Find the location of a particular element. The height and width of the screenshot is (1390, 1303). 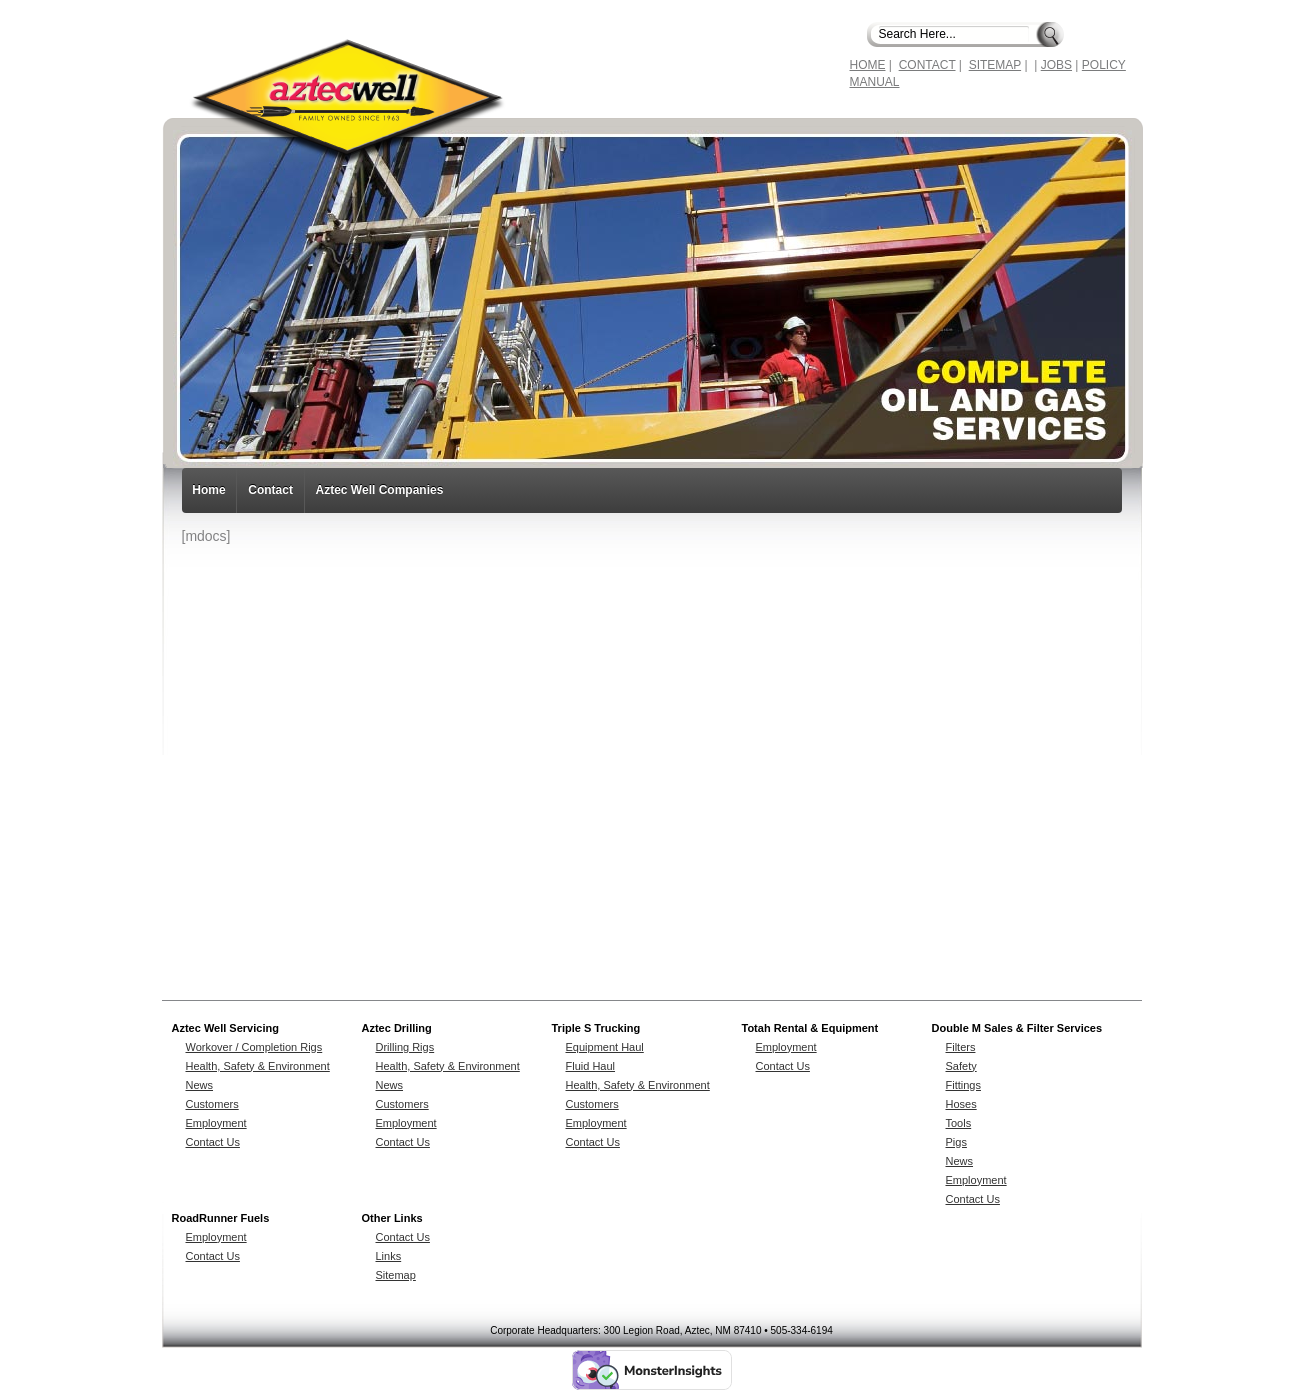

Pigs is located at coordinates (956, 1142).